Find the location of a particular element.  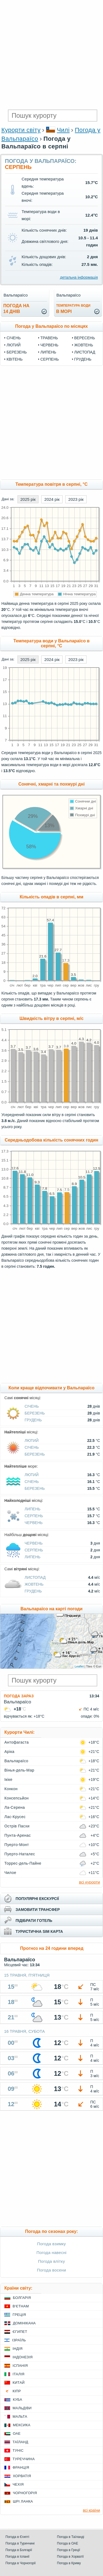

Травень is located at coordinates (49, 338).